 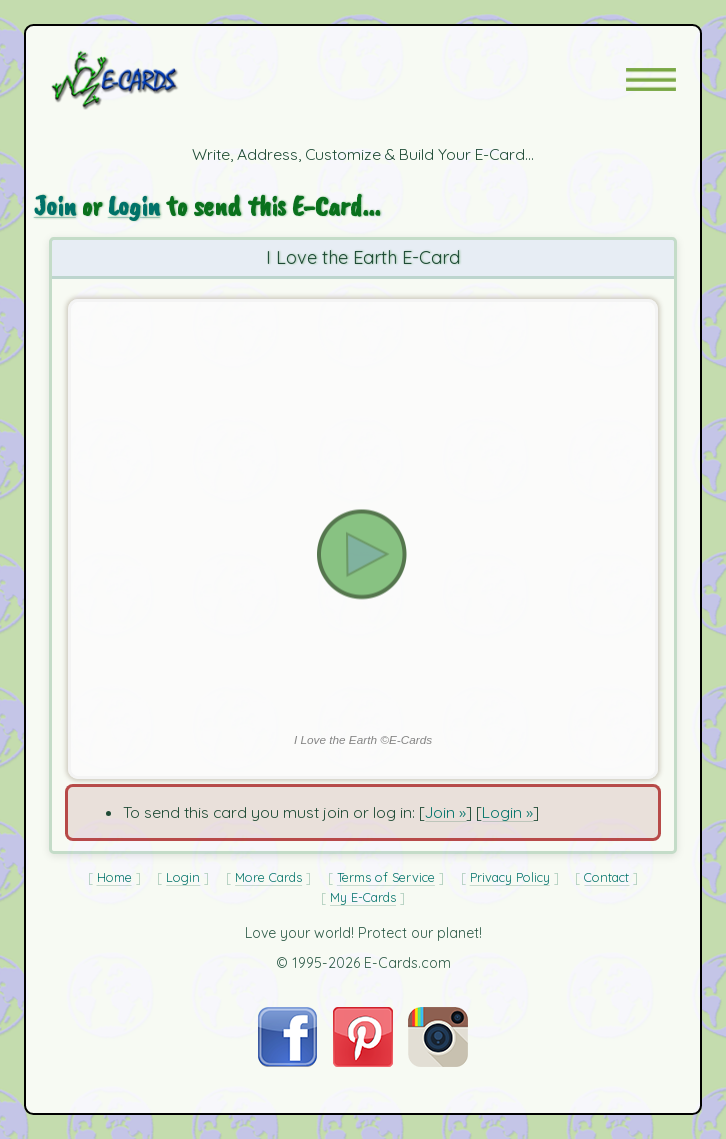 I want to click on Login, so click(x=134, y=205).